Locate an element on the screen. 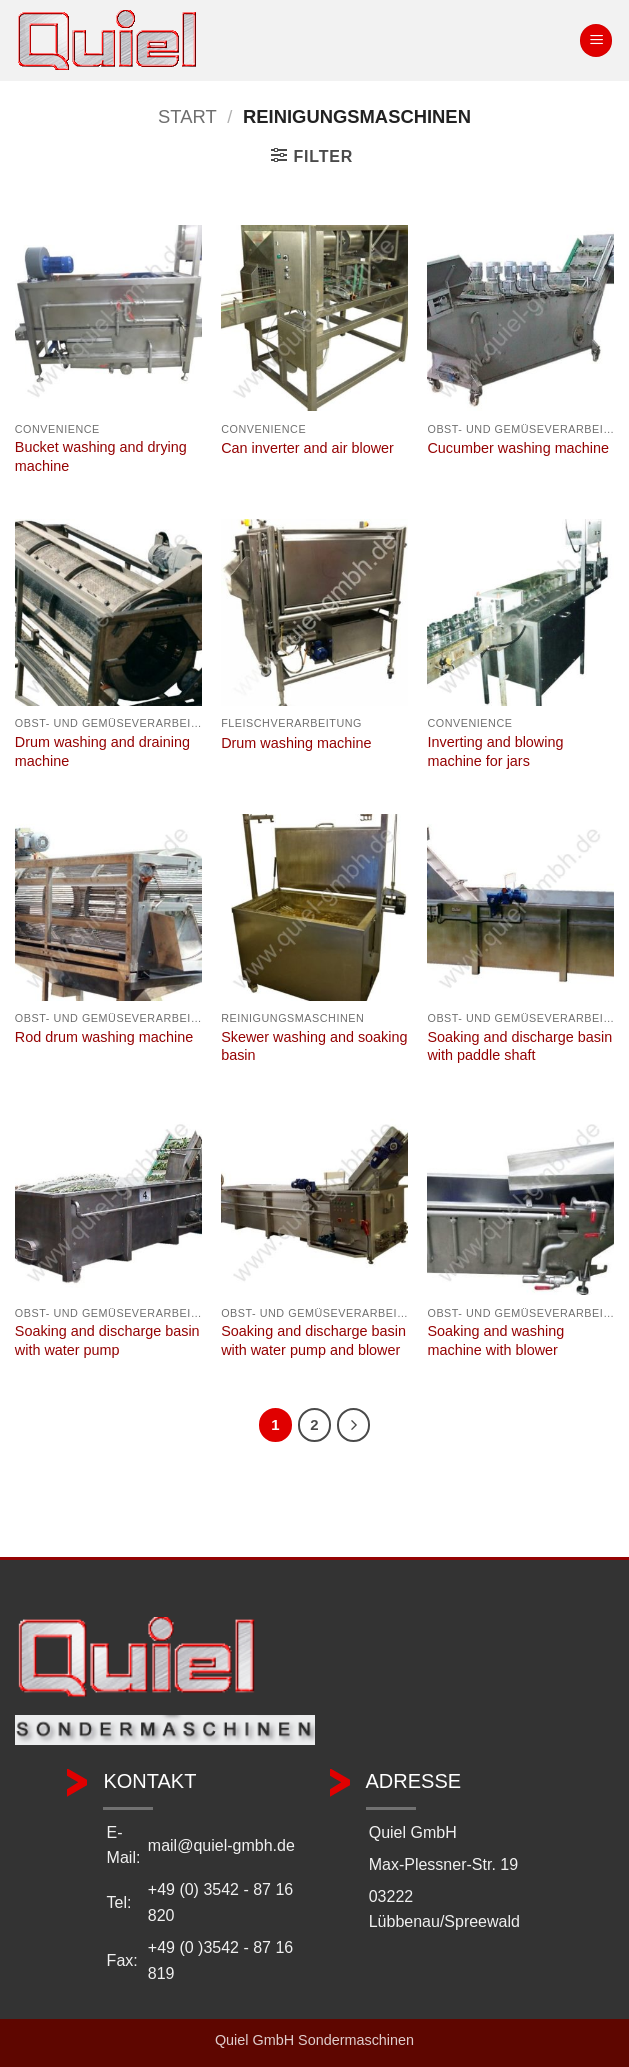 The image size is (629, 2067). [Weiter] is located at coordinates (354, 1425).